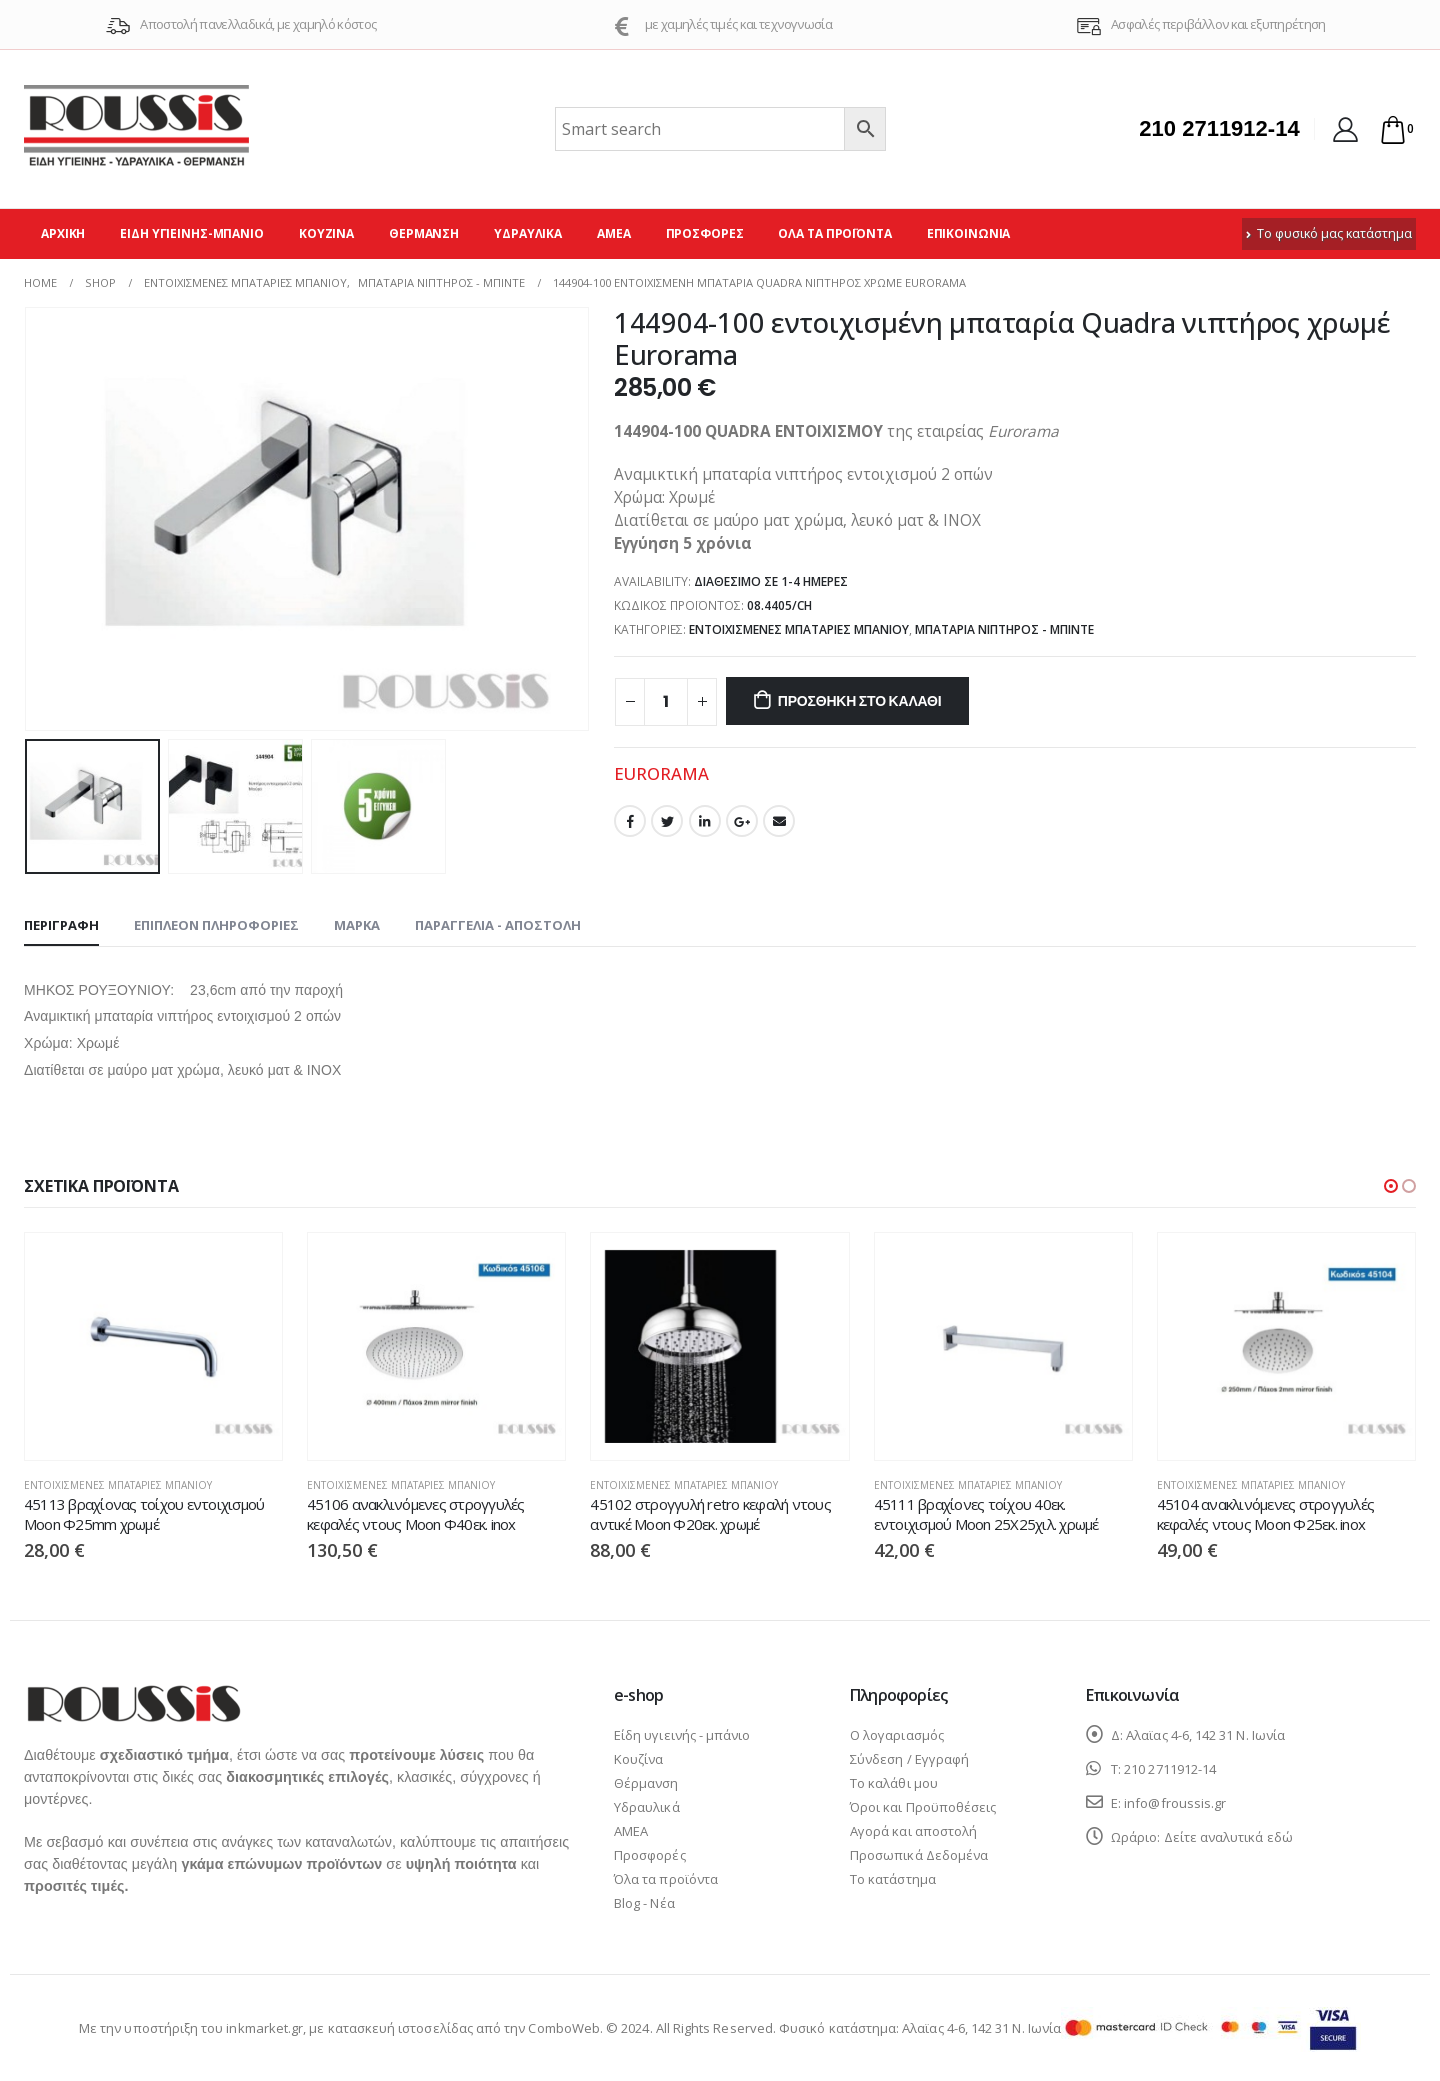 Image resolution: width=1440 pixels, height=2081 pixels. Describe the element at coordinates (897, 1738) in the screenshot. I see `Ο λογαριασμός` at that location.